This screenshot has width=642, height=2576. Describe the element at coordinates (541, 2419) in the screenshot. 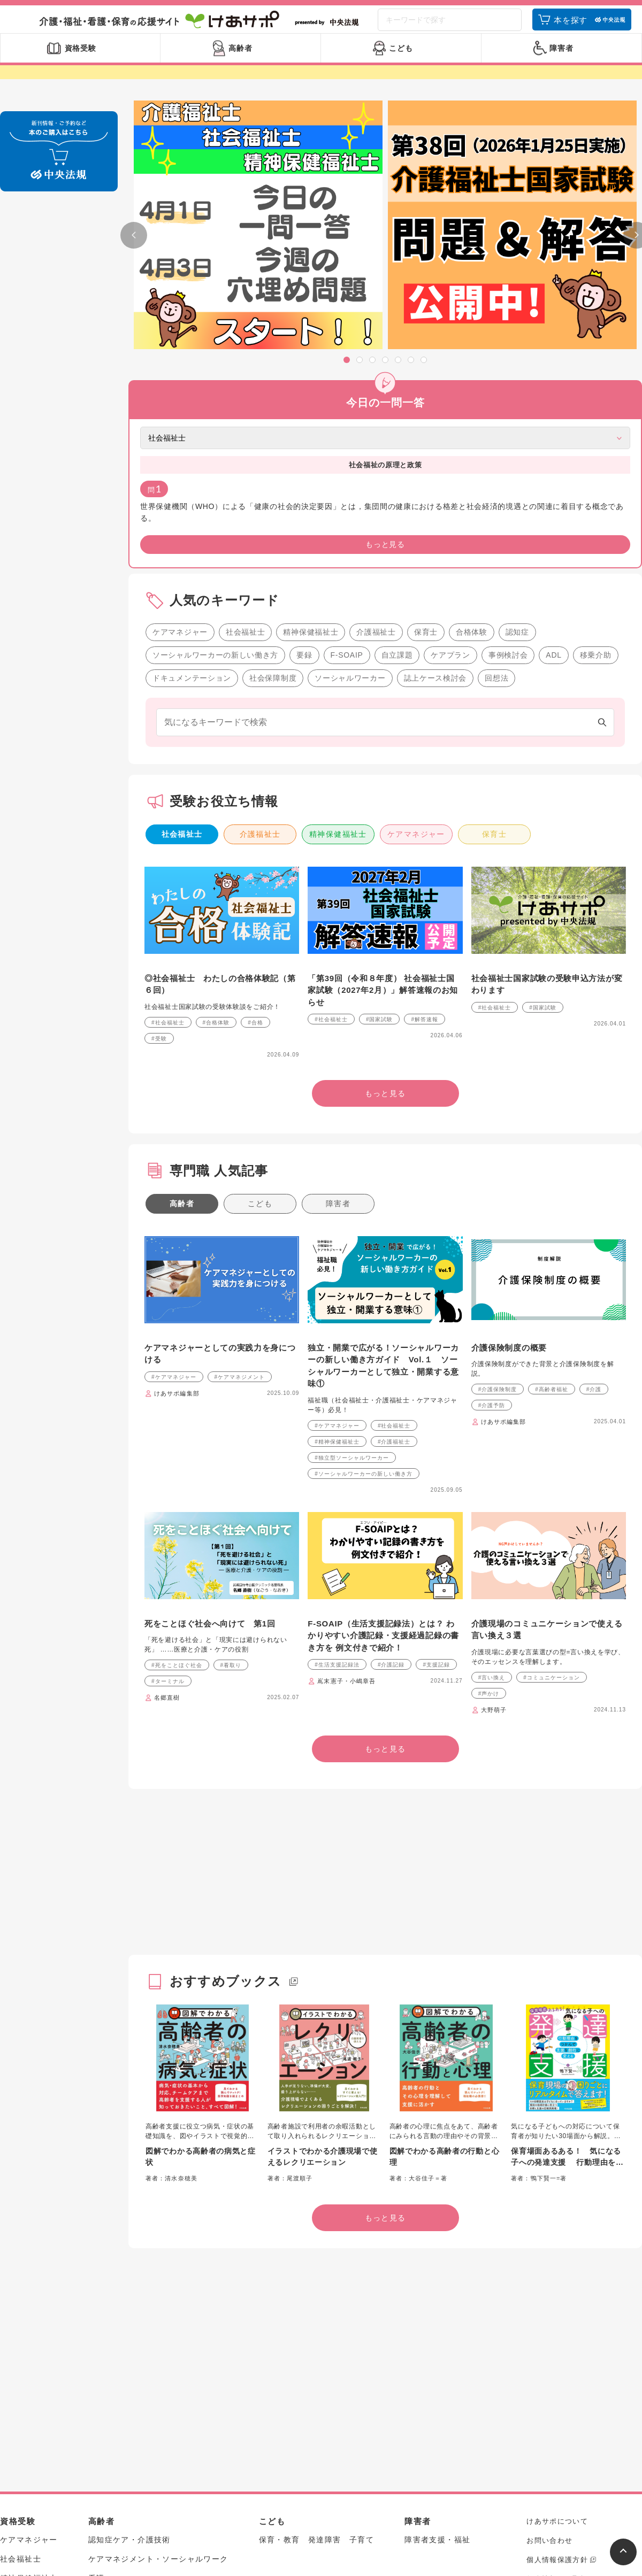

I see `中央法規` at that location.